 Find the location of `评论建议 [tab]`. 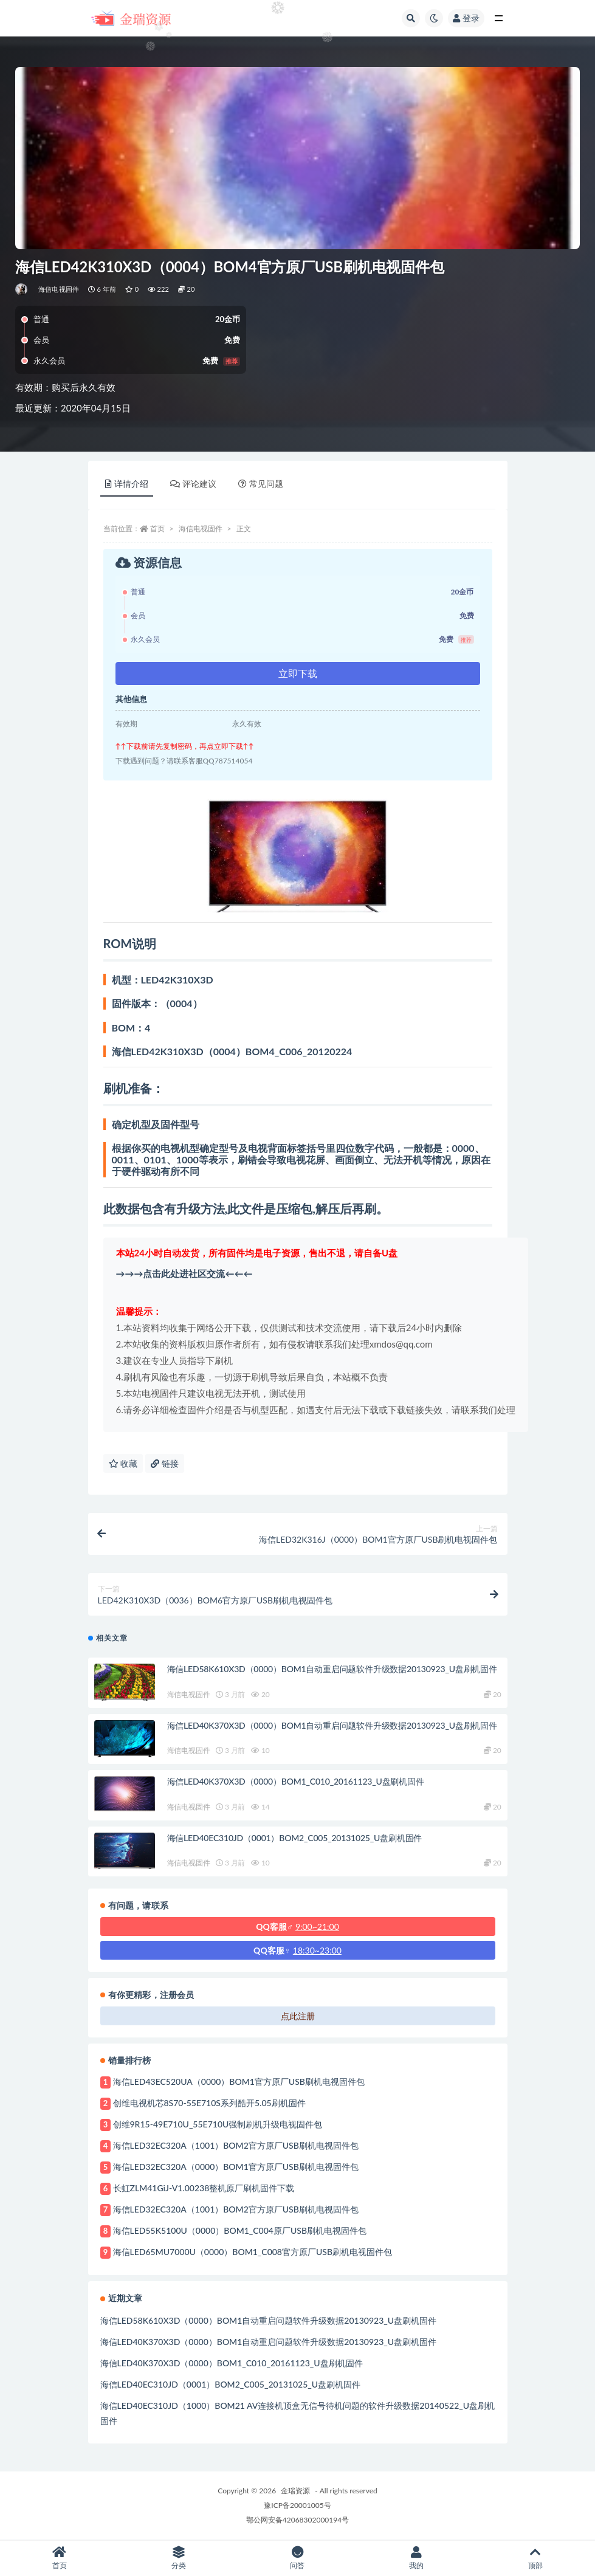

评论建议 [tab] is located at coordinates (193, 483).